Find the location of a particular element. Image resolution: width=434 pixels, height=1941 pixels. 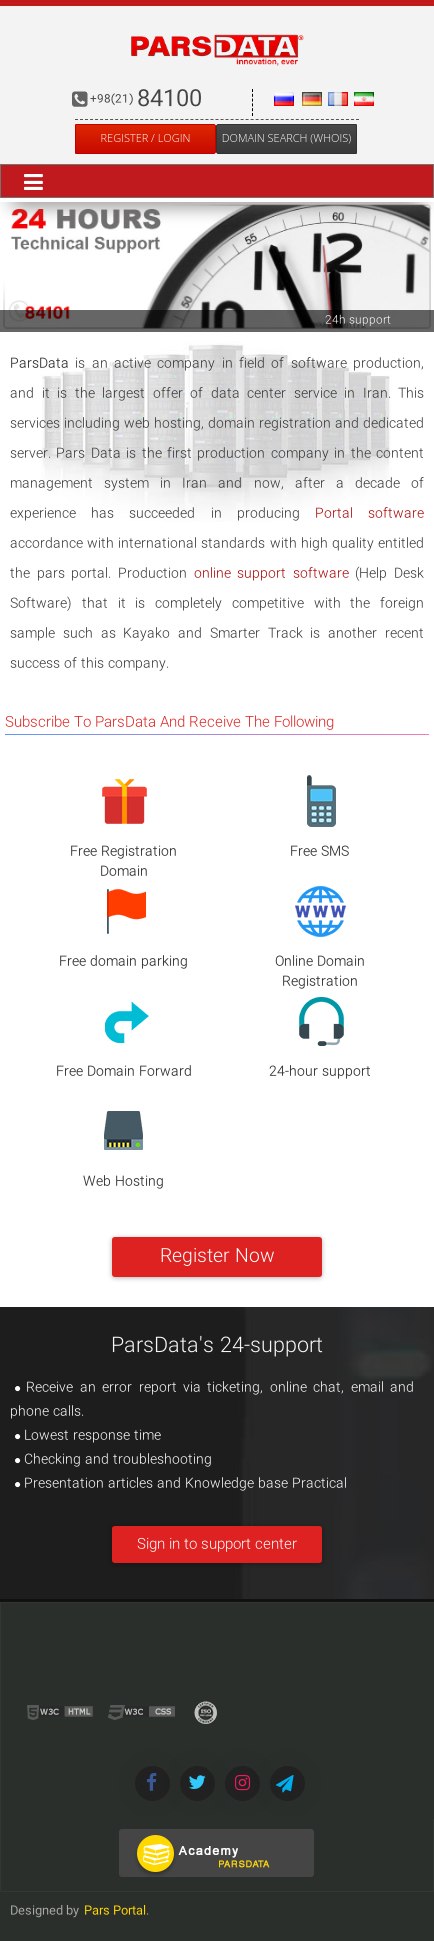

Free Registration Domain is located at coordinates (123, 862).